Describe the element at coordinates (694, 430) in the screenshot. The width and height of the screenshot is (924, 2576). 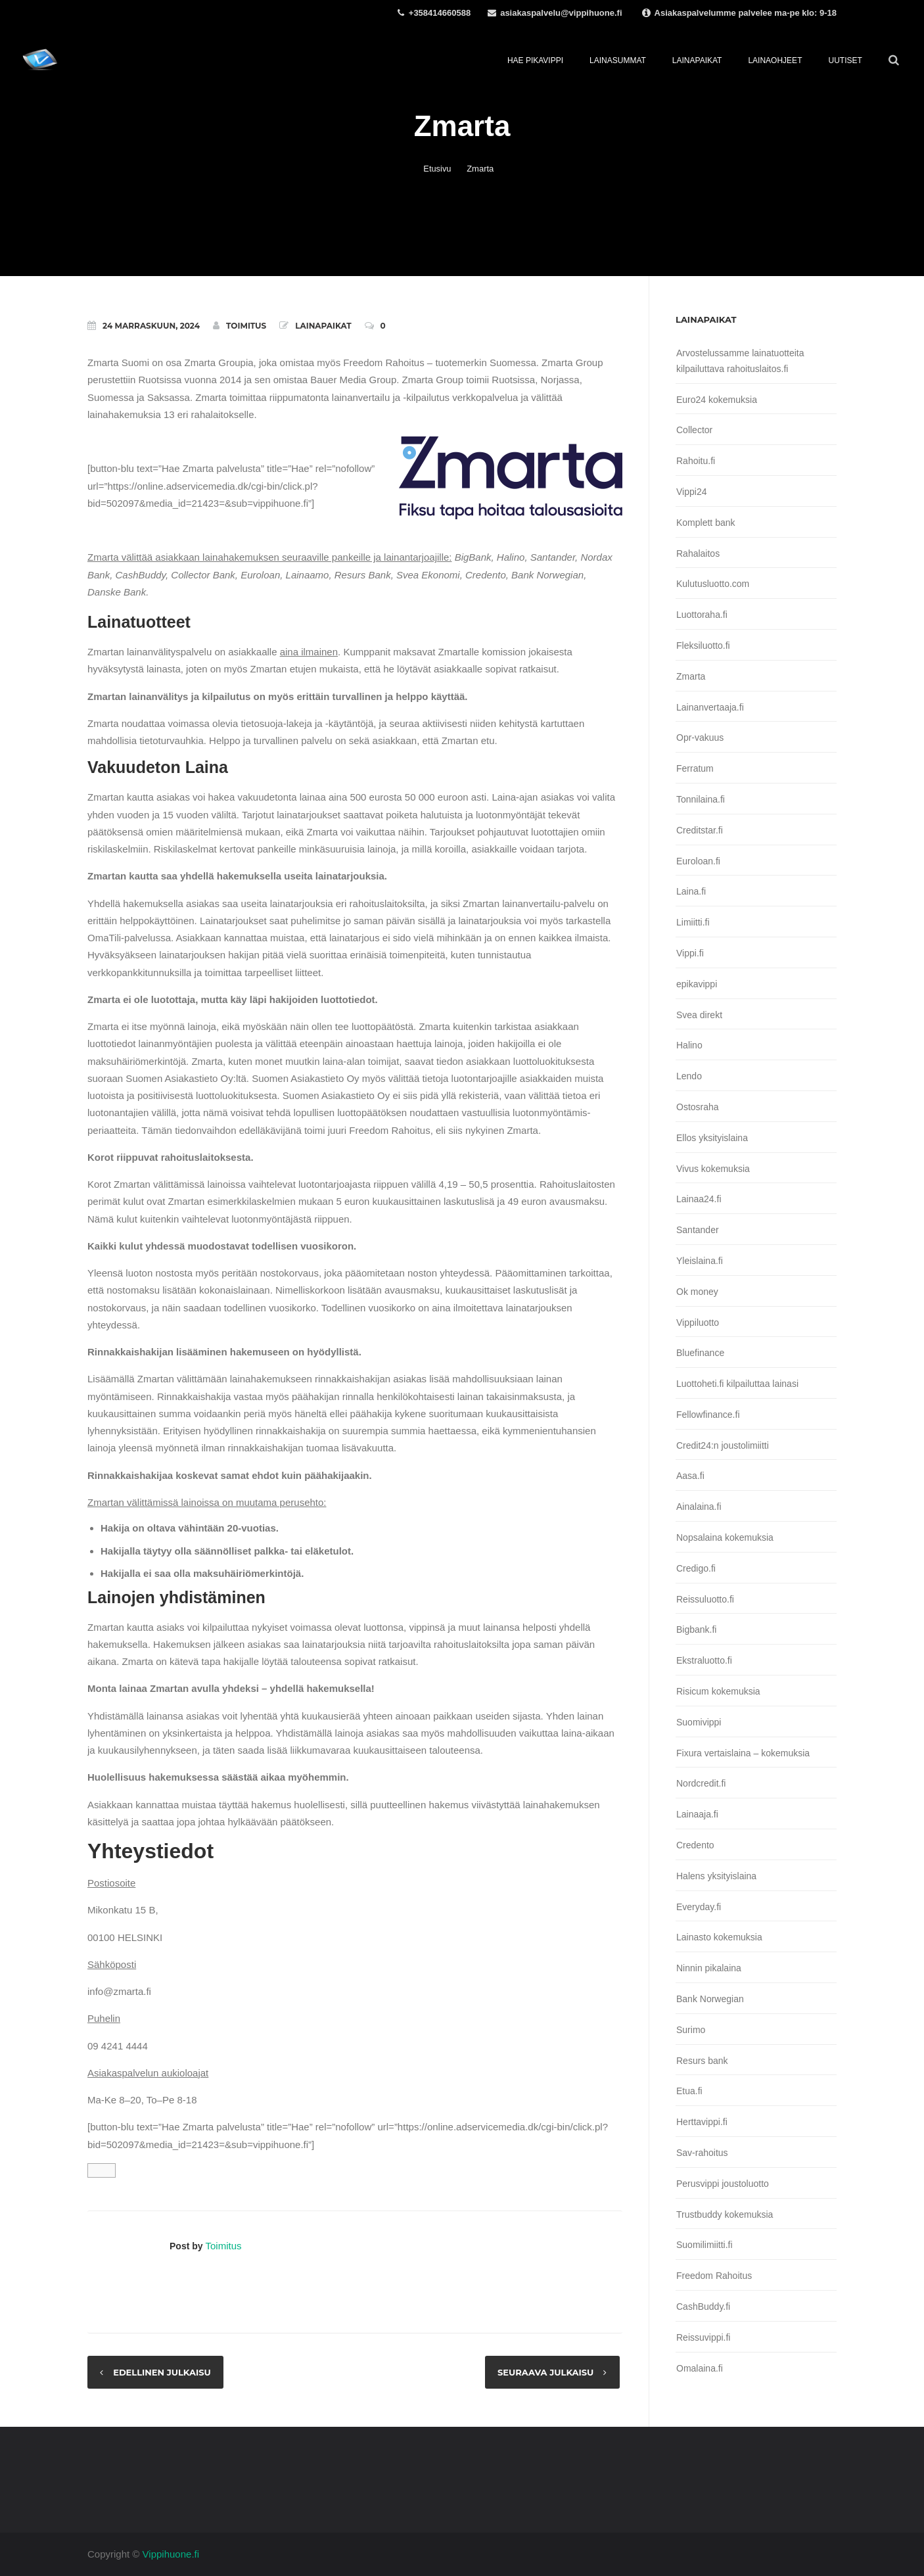
I see `Collector` at that location.